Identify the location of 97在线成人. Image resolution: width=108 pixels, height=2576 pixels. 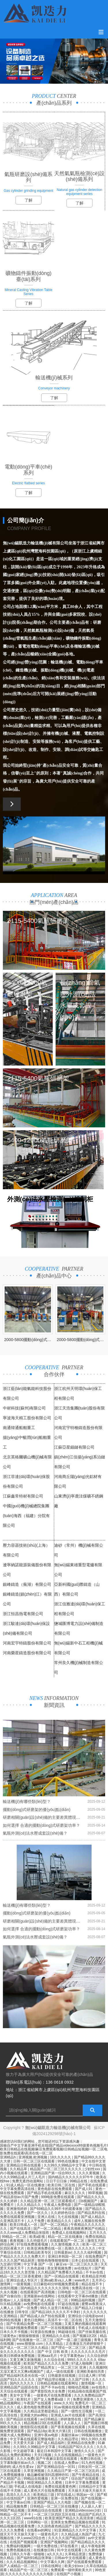
(65, 2495).